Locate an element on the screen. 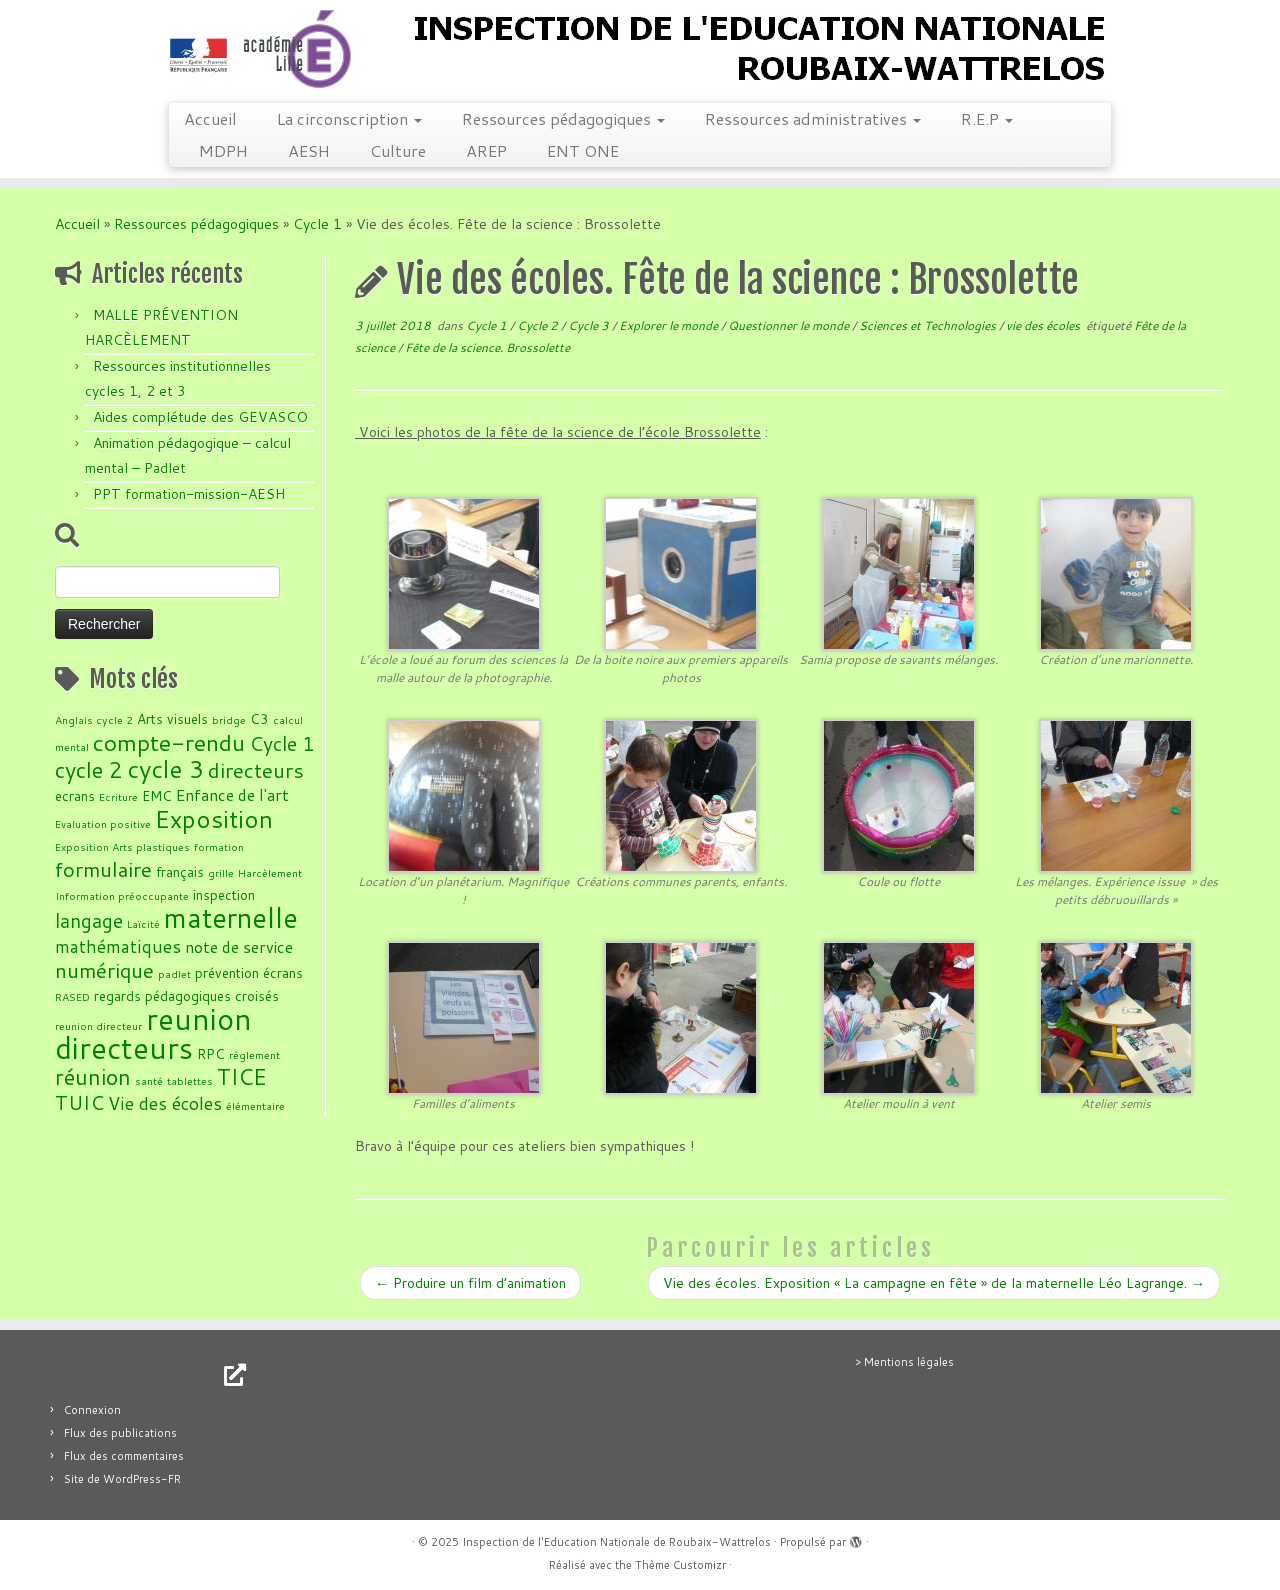  Sciences et Technologies is located at coordinates (929, 325).